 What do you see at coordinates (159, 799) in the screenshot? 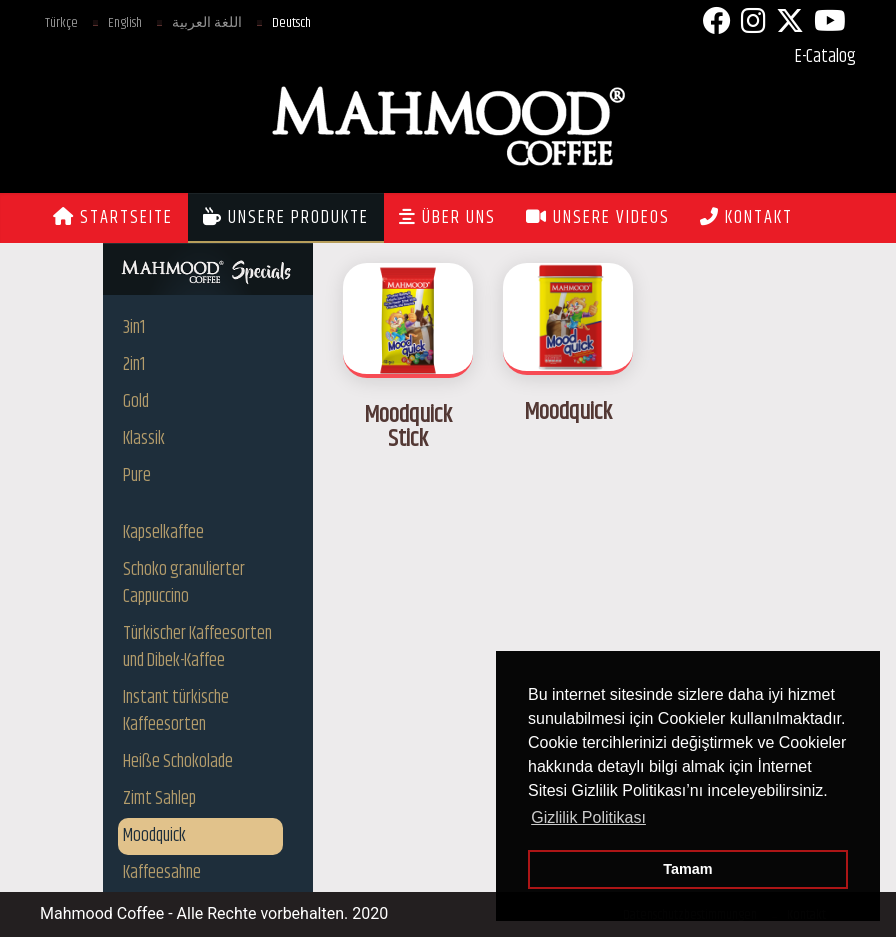
I see `Zimt Sahlep` at bounding box center [159, 799].